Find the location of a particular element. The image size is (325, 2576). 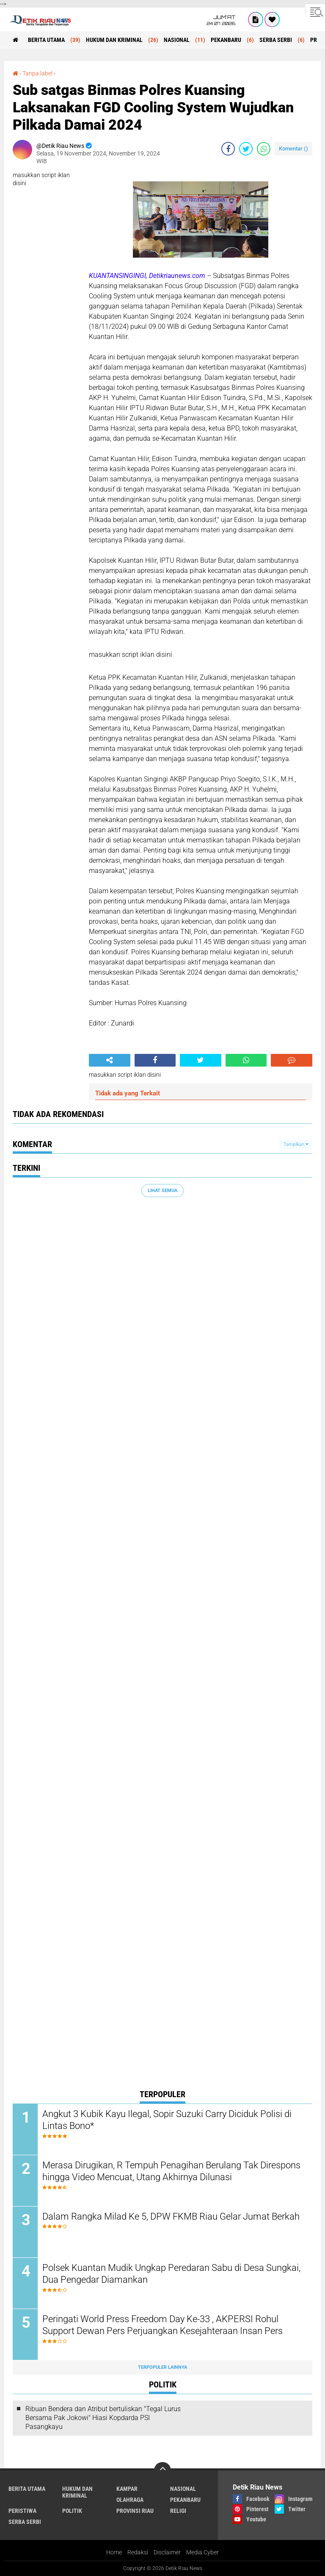

[share-whatsapp] is located at coordinates (263, 149).